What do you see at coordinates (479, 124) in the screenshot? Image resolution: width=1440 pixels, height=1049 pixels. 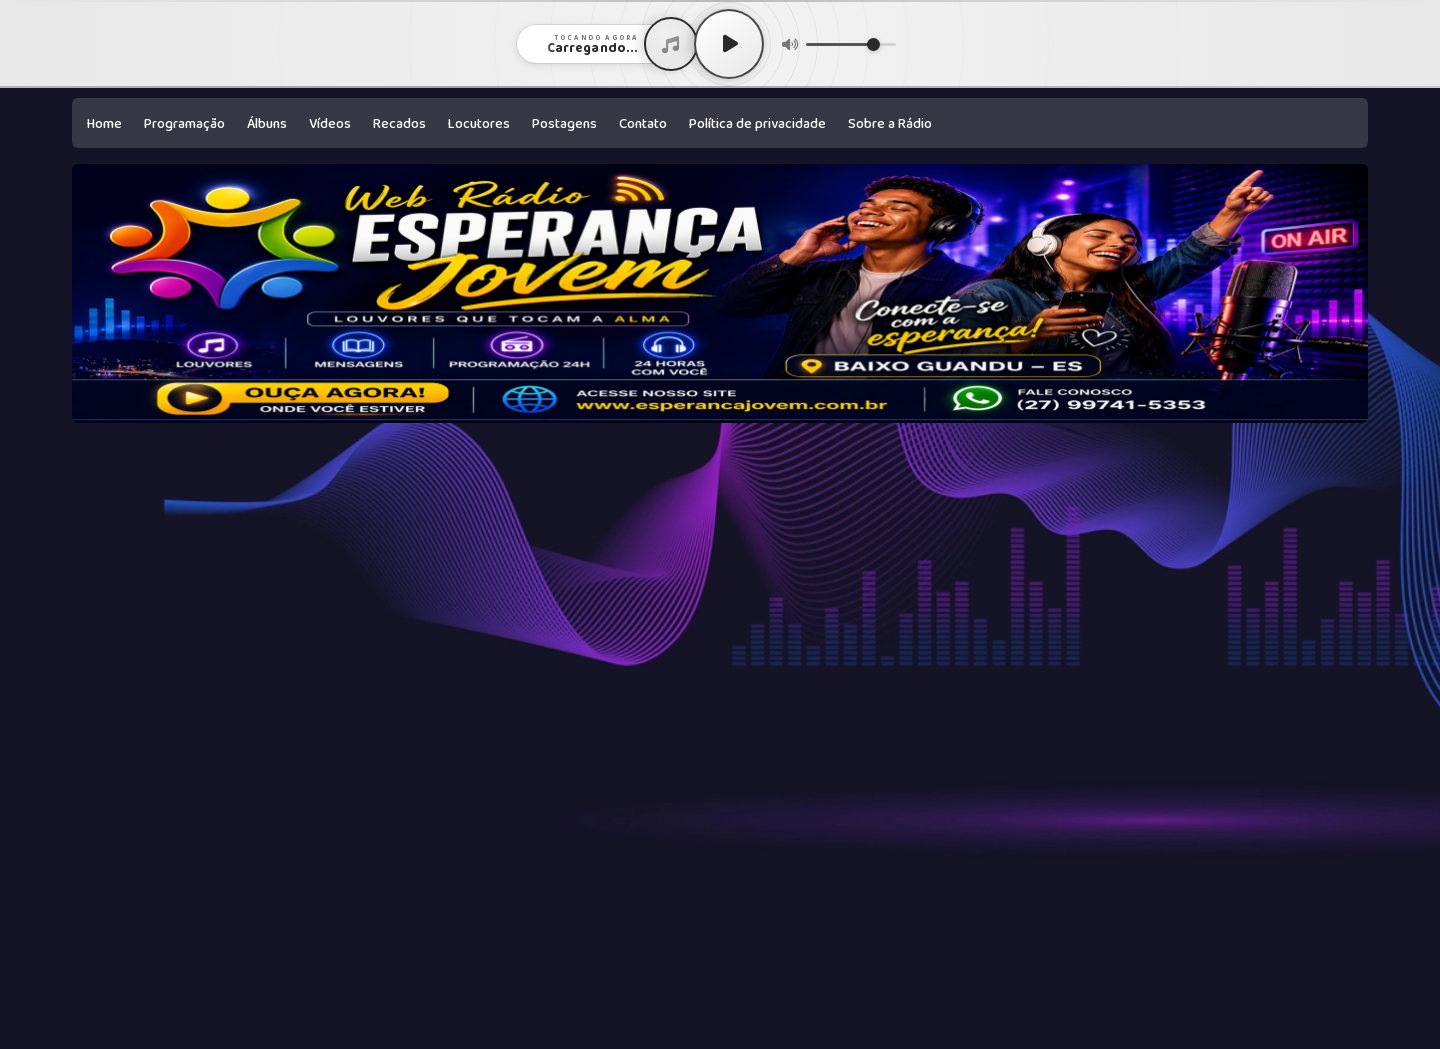 I see `Locutores` at bounding box center [479, 124].